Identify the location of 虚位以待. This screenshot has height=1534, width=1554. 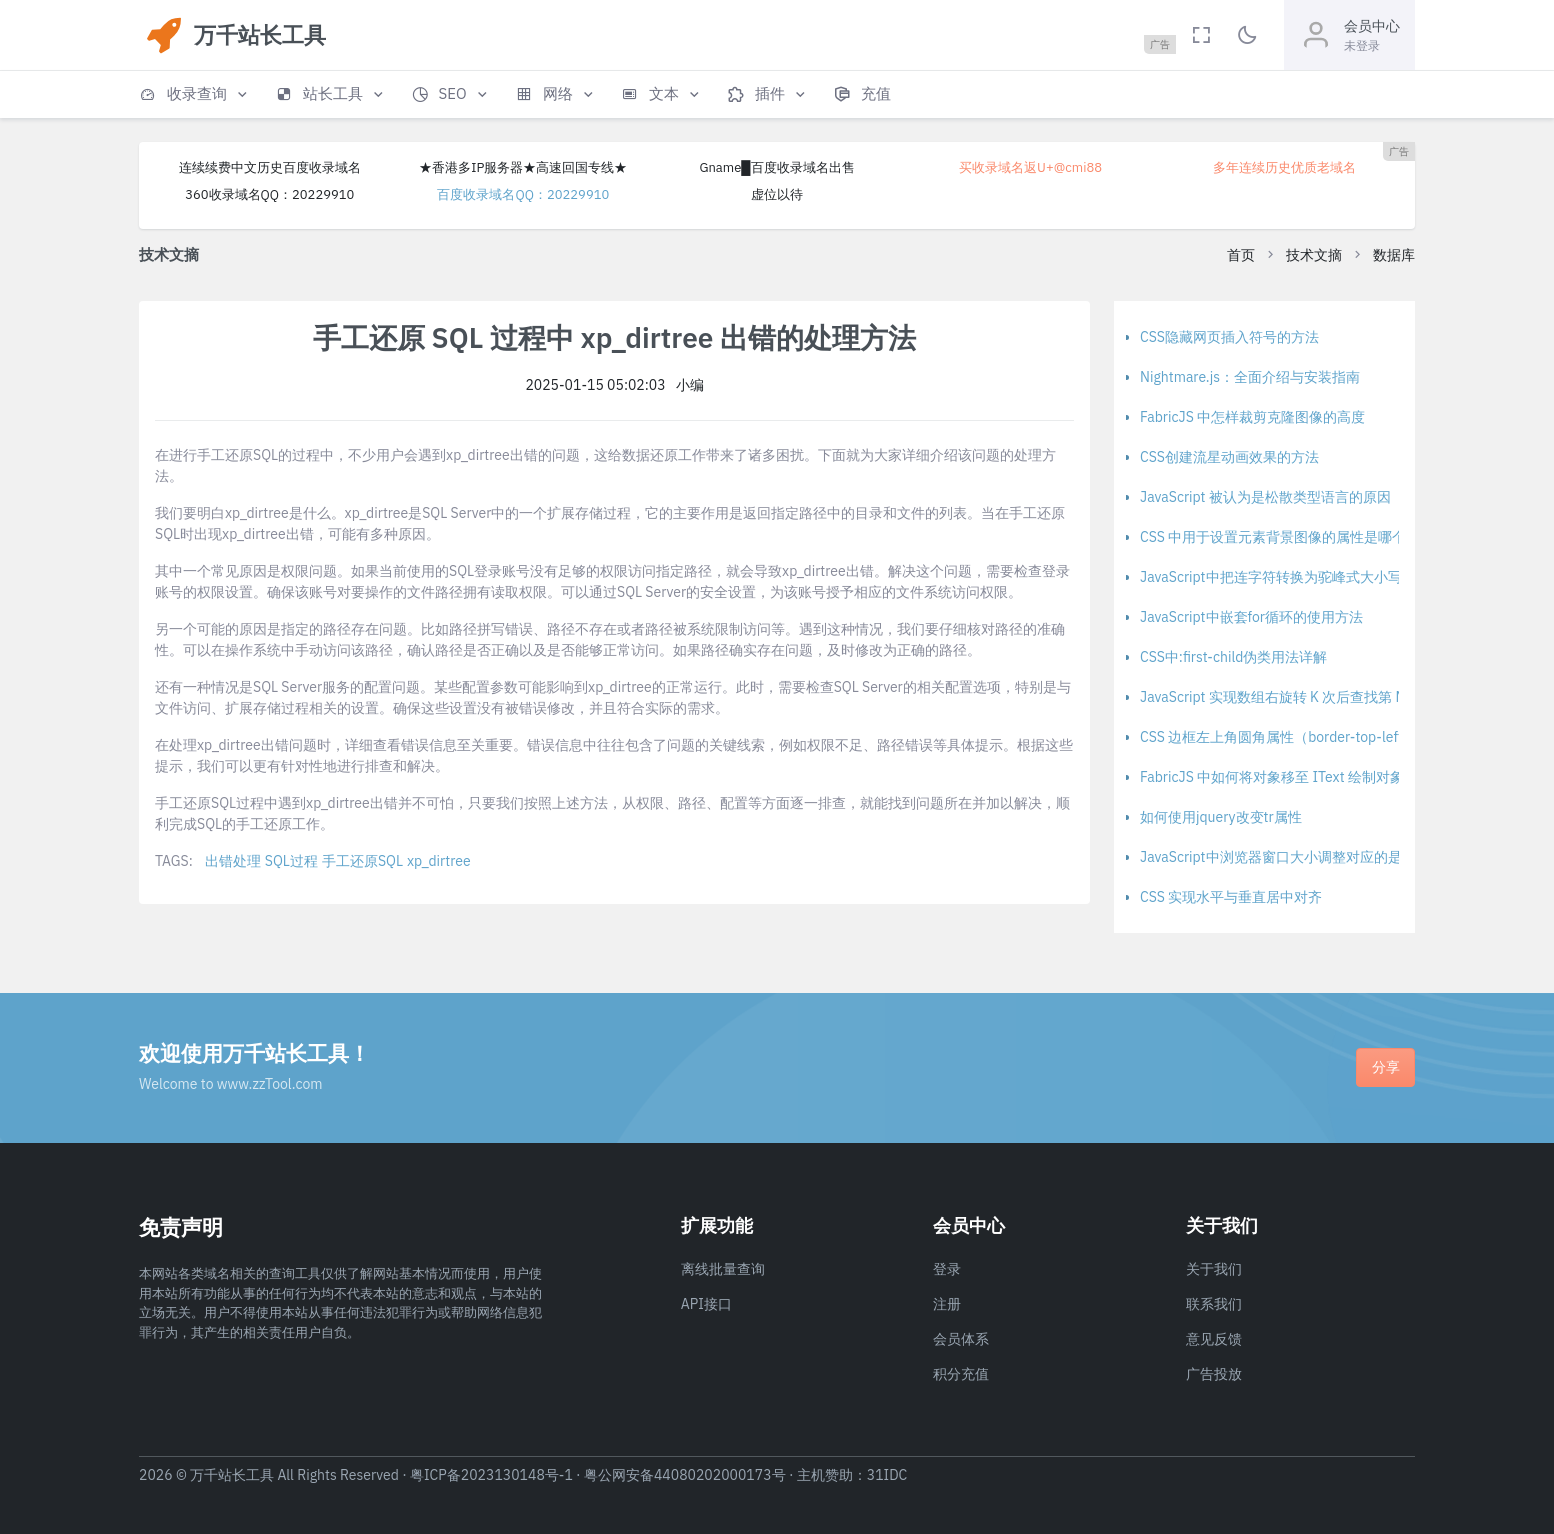
(777, 194).